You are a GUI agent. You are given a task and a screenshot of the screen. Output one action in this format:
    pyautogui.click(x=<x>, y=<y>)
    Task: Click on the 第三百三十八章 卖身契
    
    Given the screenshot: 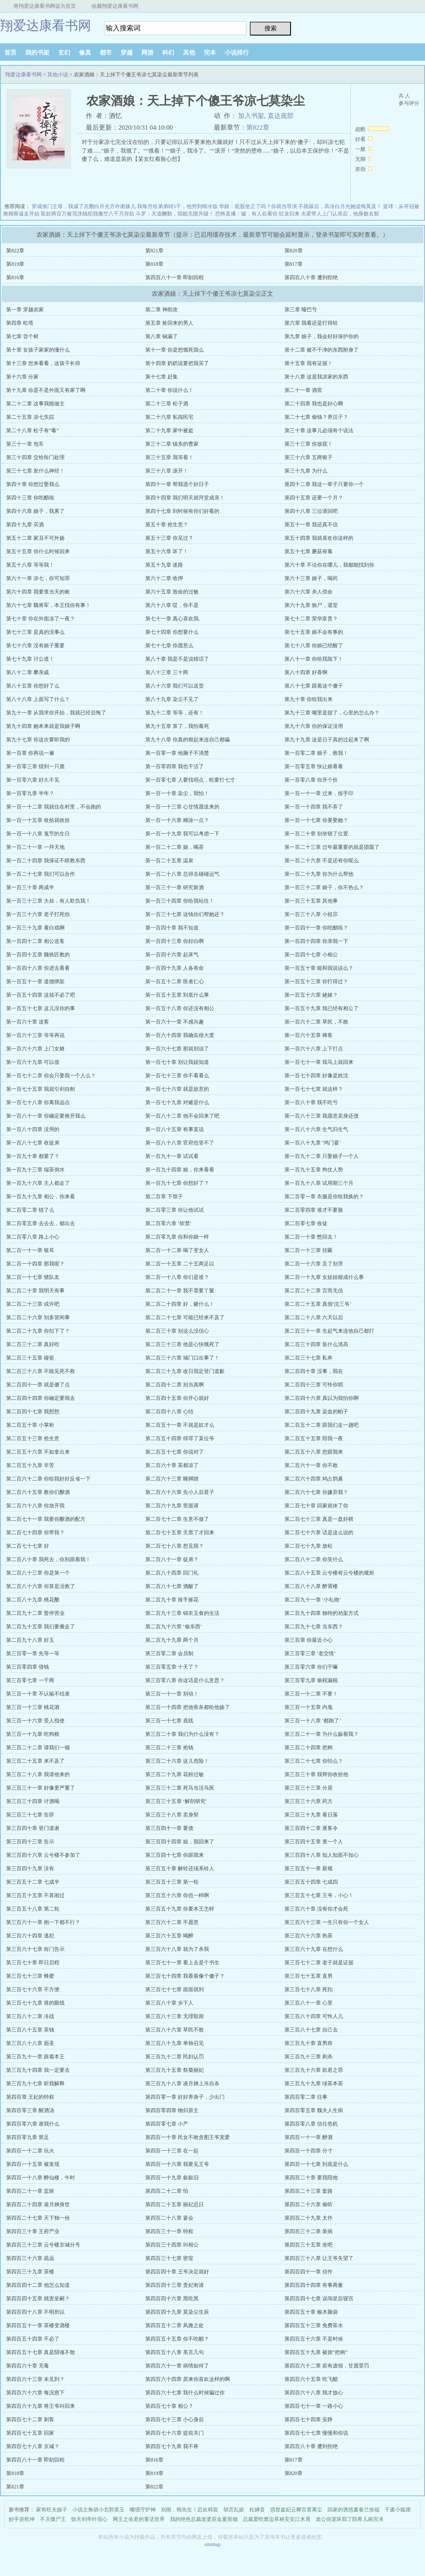 What is the action you would take?
    pyautogui.click(x=172, y=1815)
    